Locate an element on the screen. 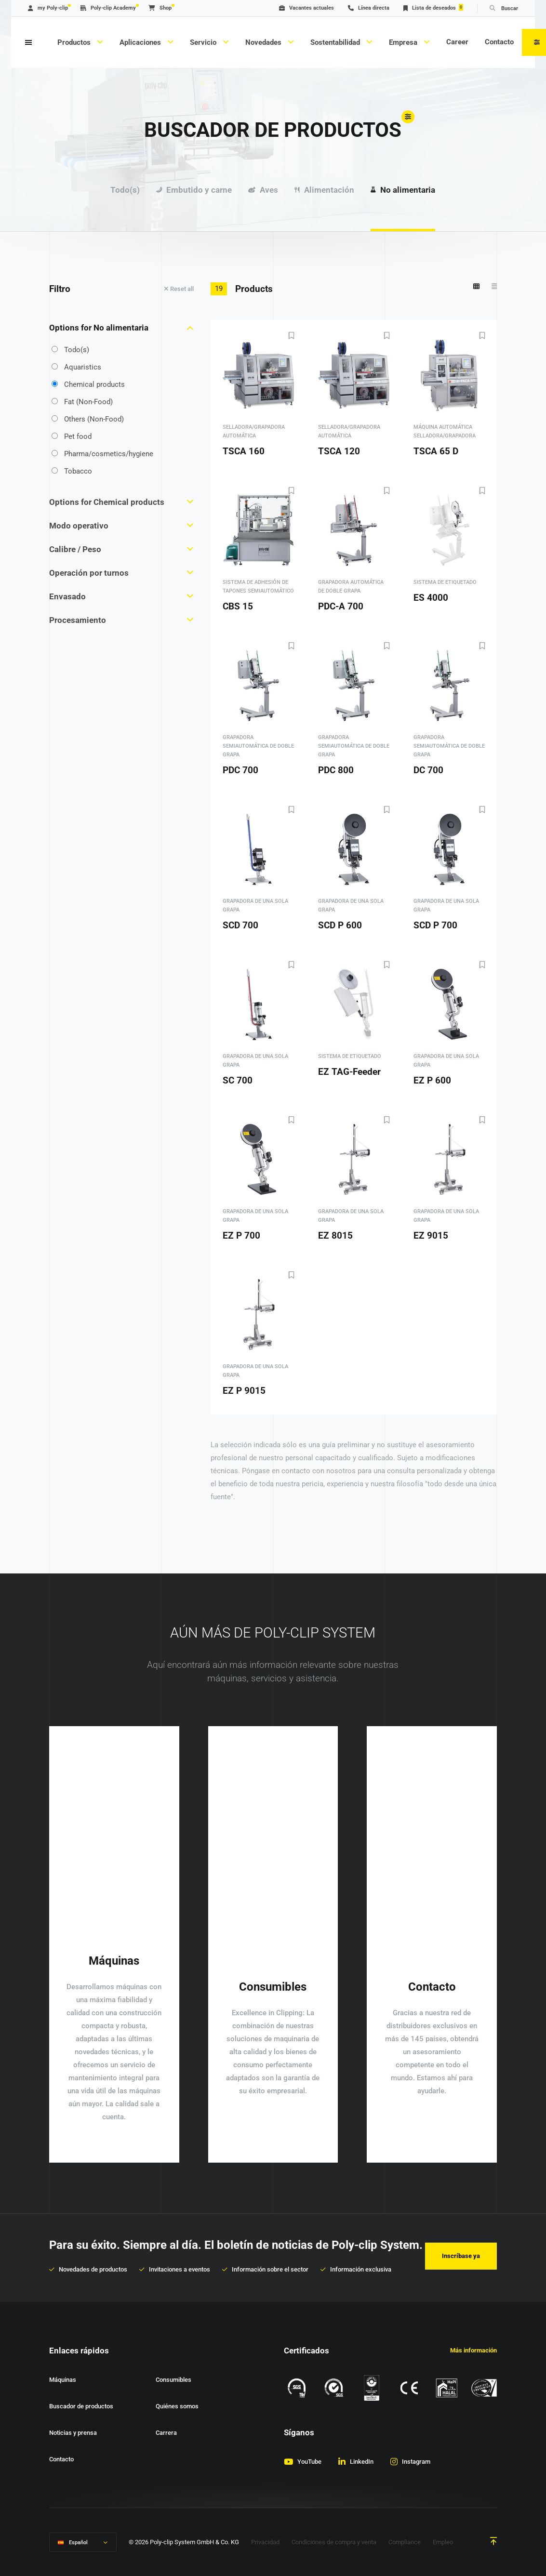  Sostentabilidad is located at coordinates (336, 42).